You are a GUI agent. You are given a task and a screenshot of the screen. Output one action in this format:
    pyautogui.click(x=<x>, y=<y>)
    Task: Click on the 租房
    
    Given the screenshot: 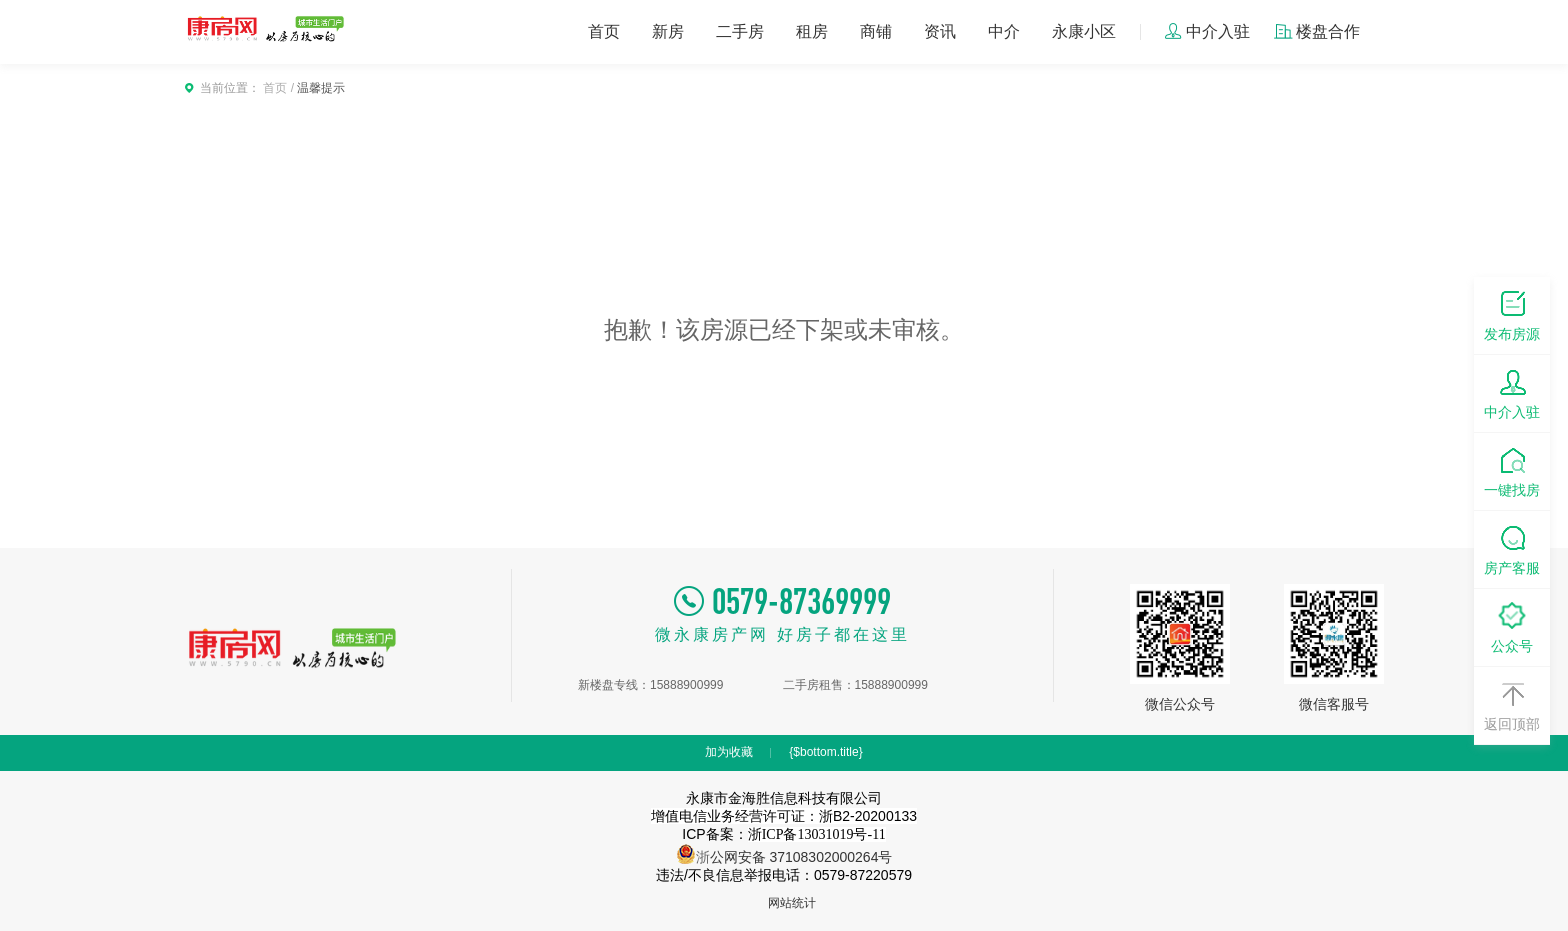 What is the action you would take?
    pyautogui.click(x=812, y=31)
    